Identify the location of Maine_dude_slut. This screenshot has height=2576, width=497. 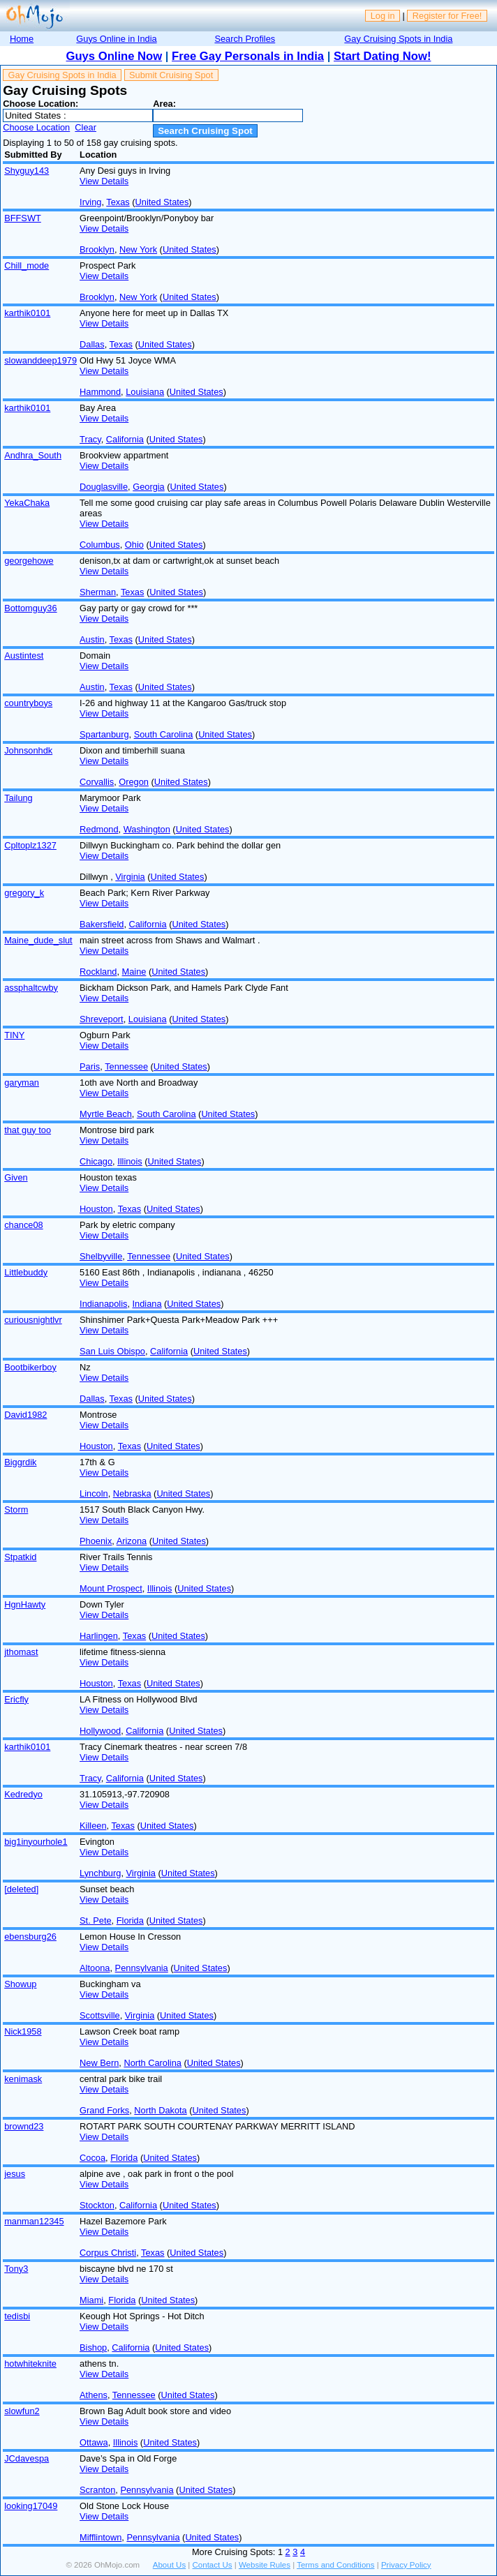
(38, 940).